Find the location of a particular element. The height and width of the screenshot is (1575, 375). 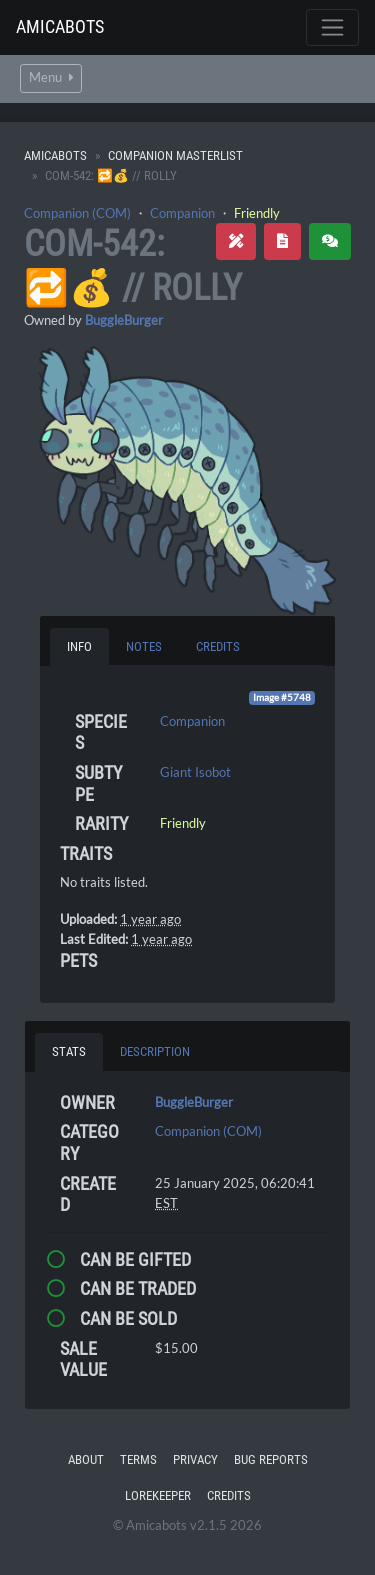

Menu is located at coordinates (51, 77).